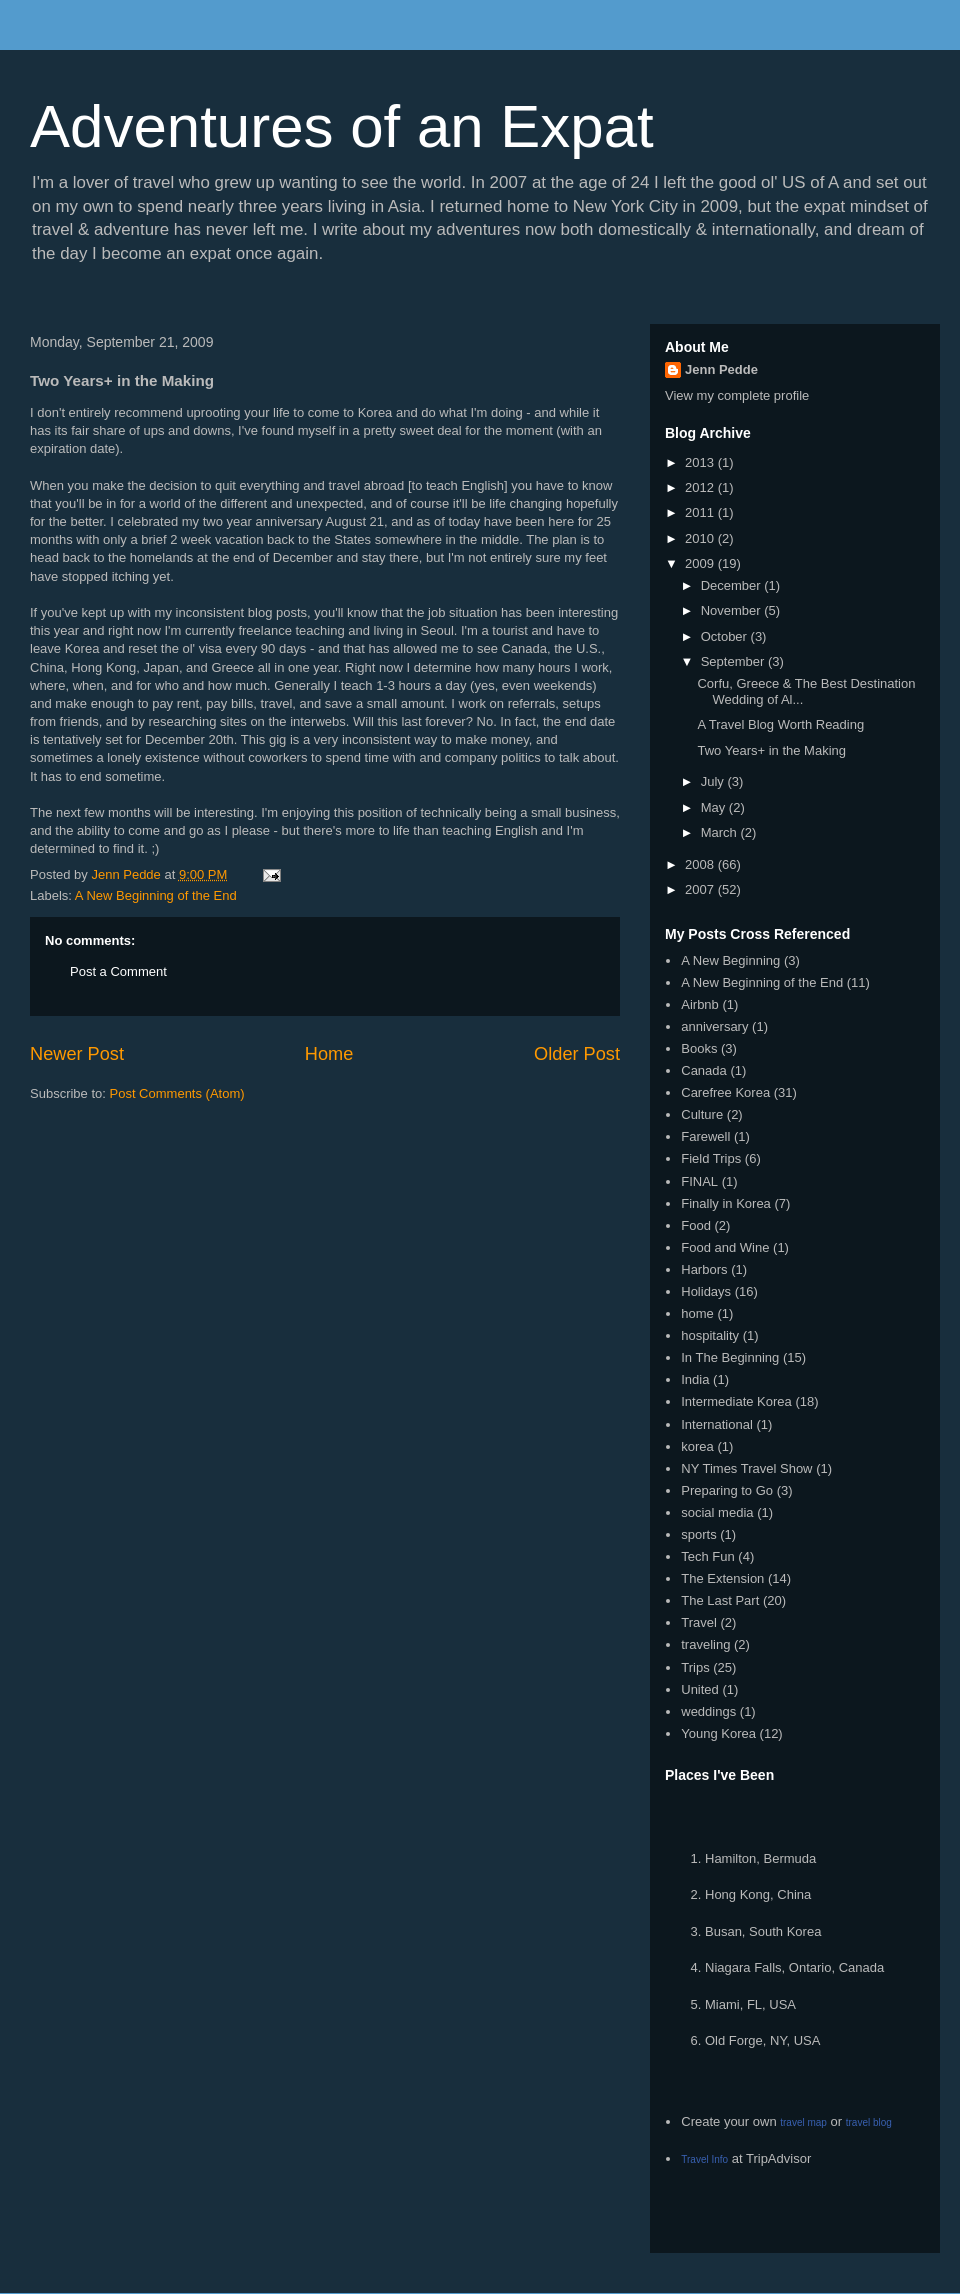  What do you see at coordinates (699, 1048) in the screenshot?
I see `Books` at bounding box center [699, 1048].